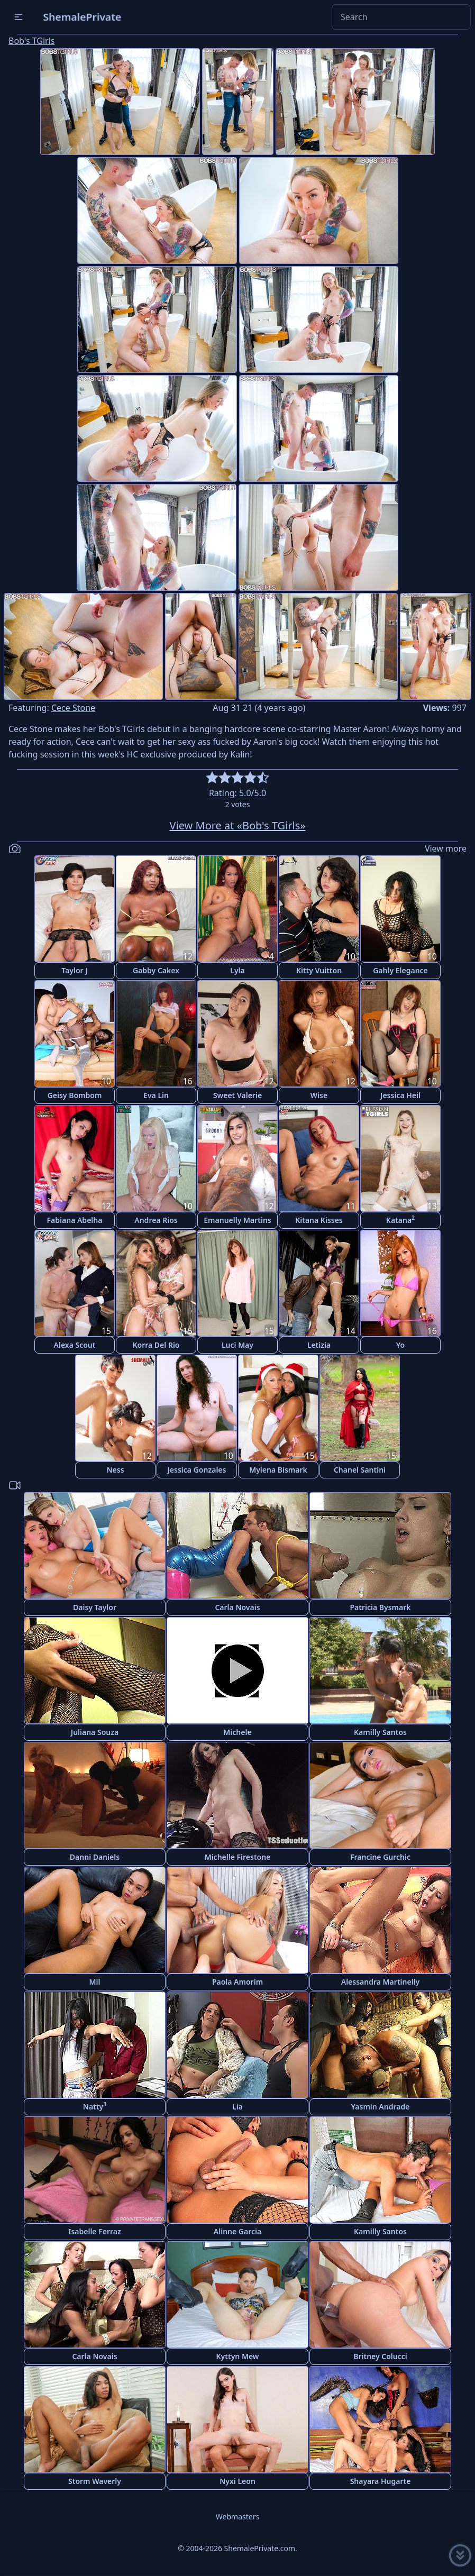 The image size is (475, 2576). I want to click on Luci May, so click(237, 1345).